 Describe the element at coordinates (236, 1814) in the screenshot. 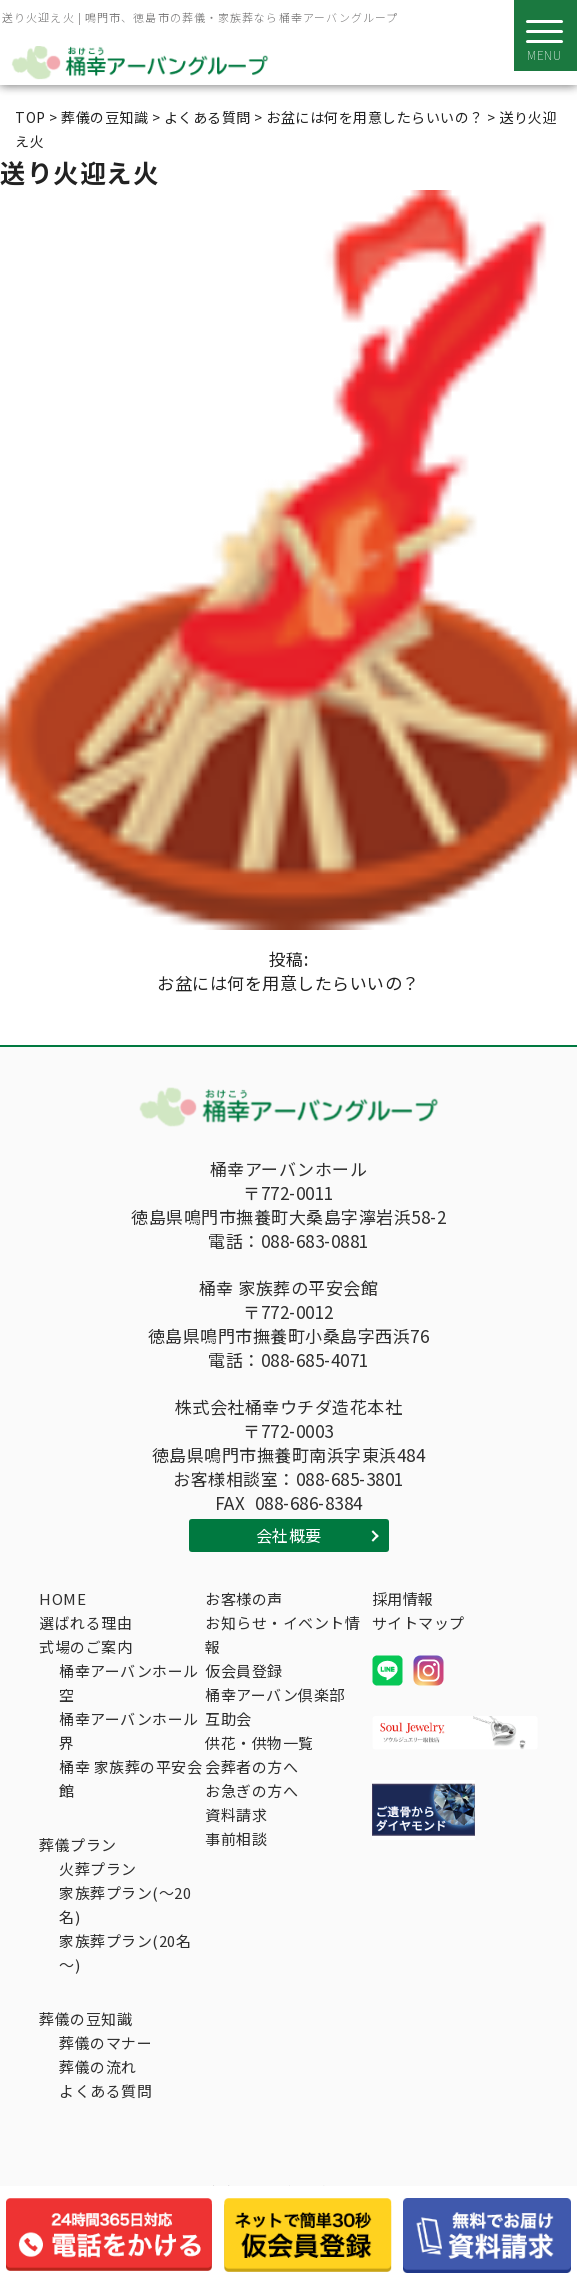

I see `資料請求` at that location.